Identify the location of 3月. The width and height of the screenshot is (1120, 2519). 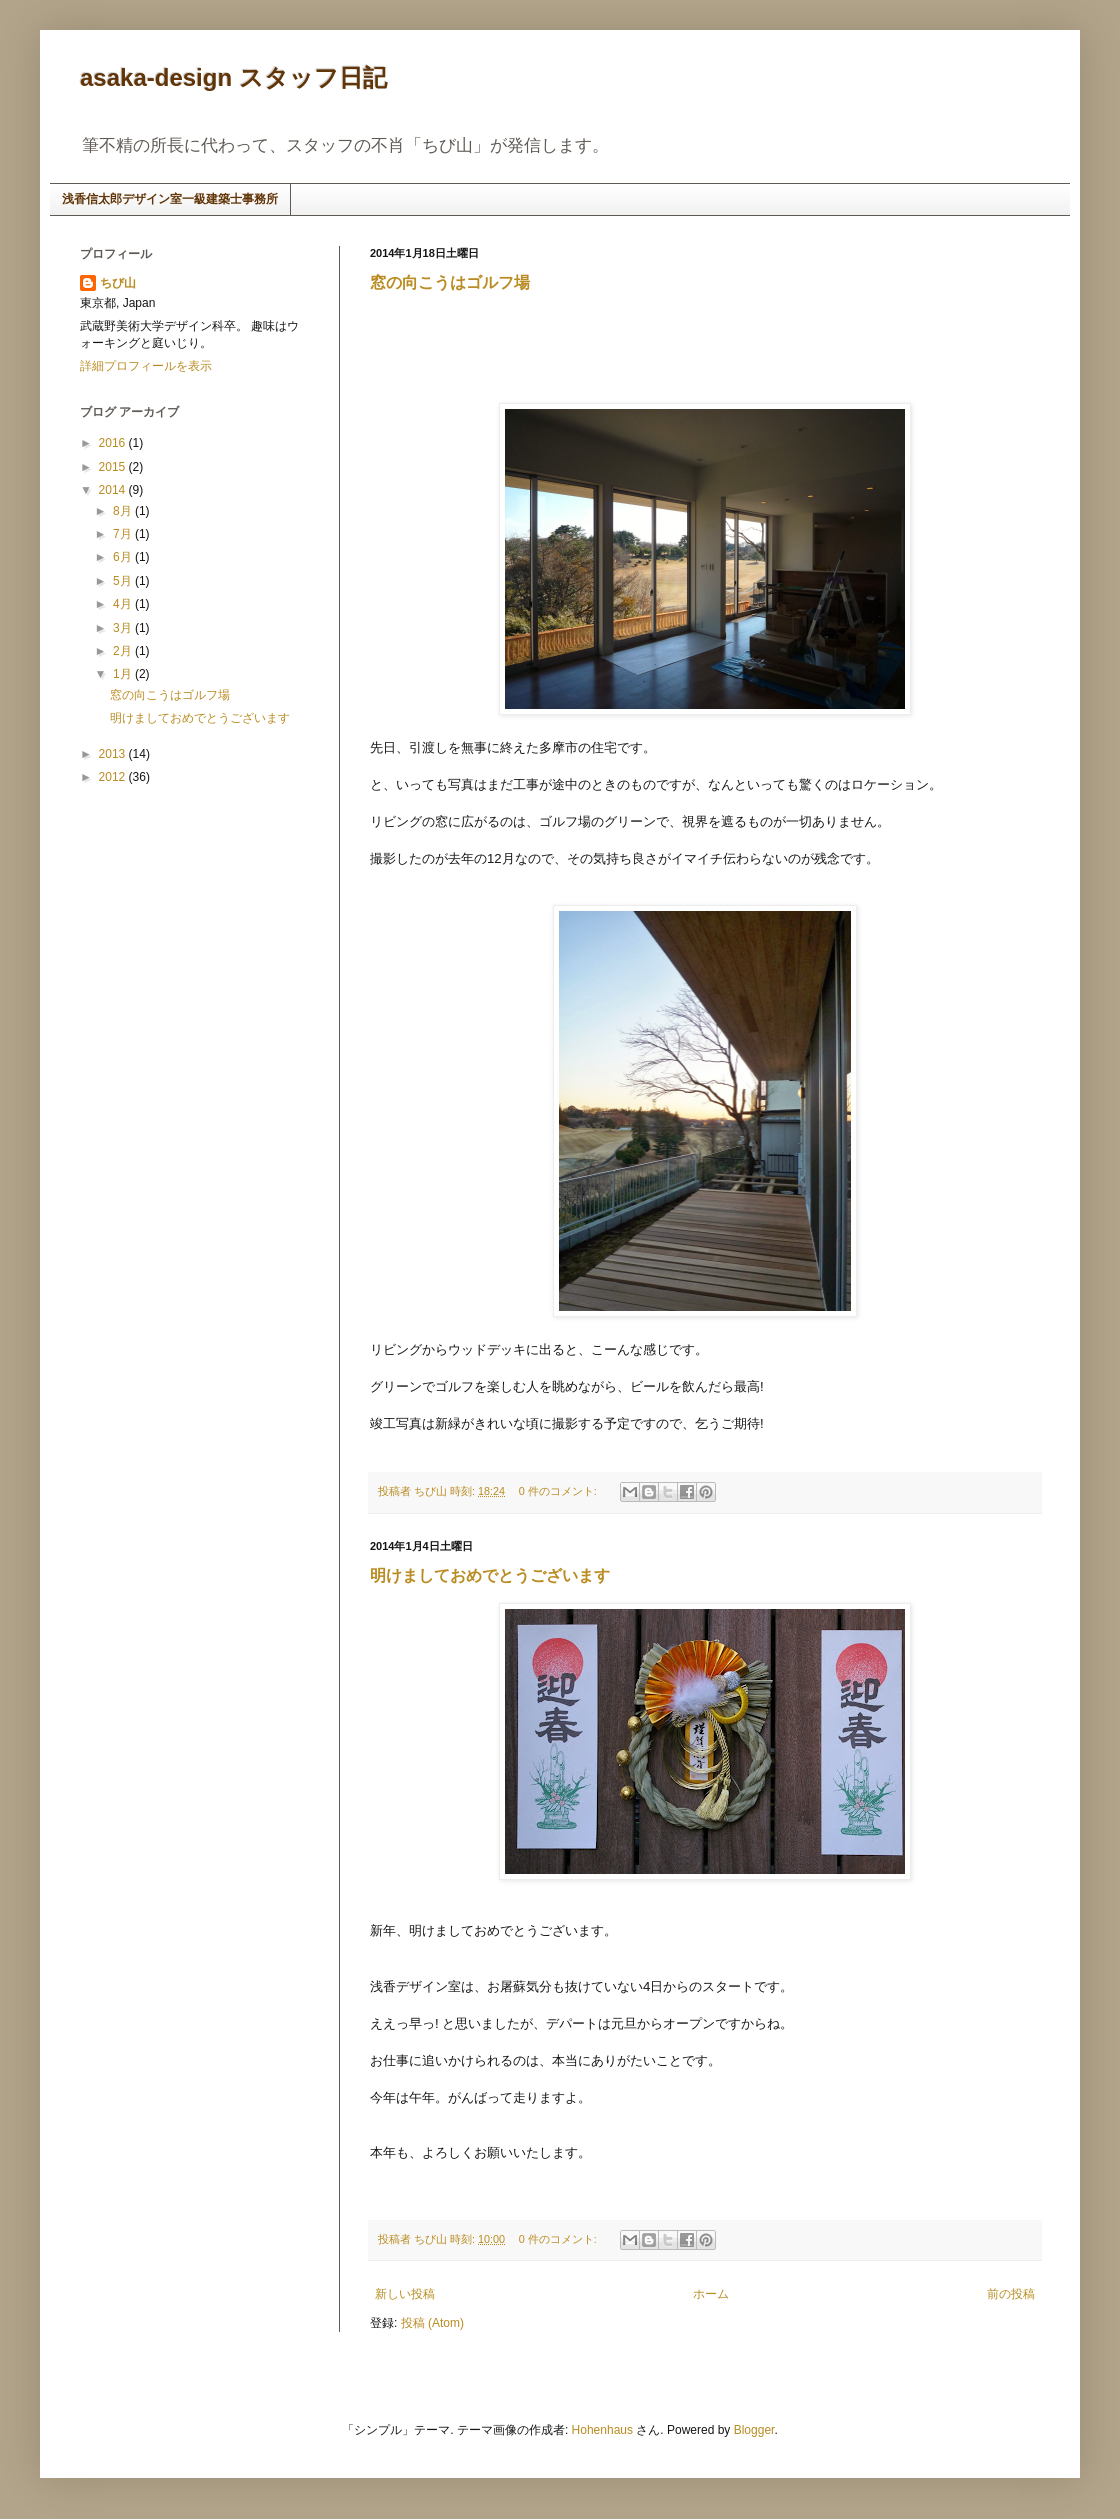
(124, 628).